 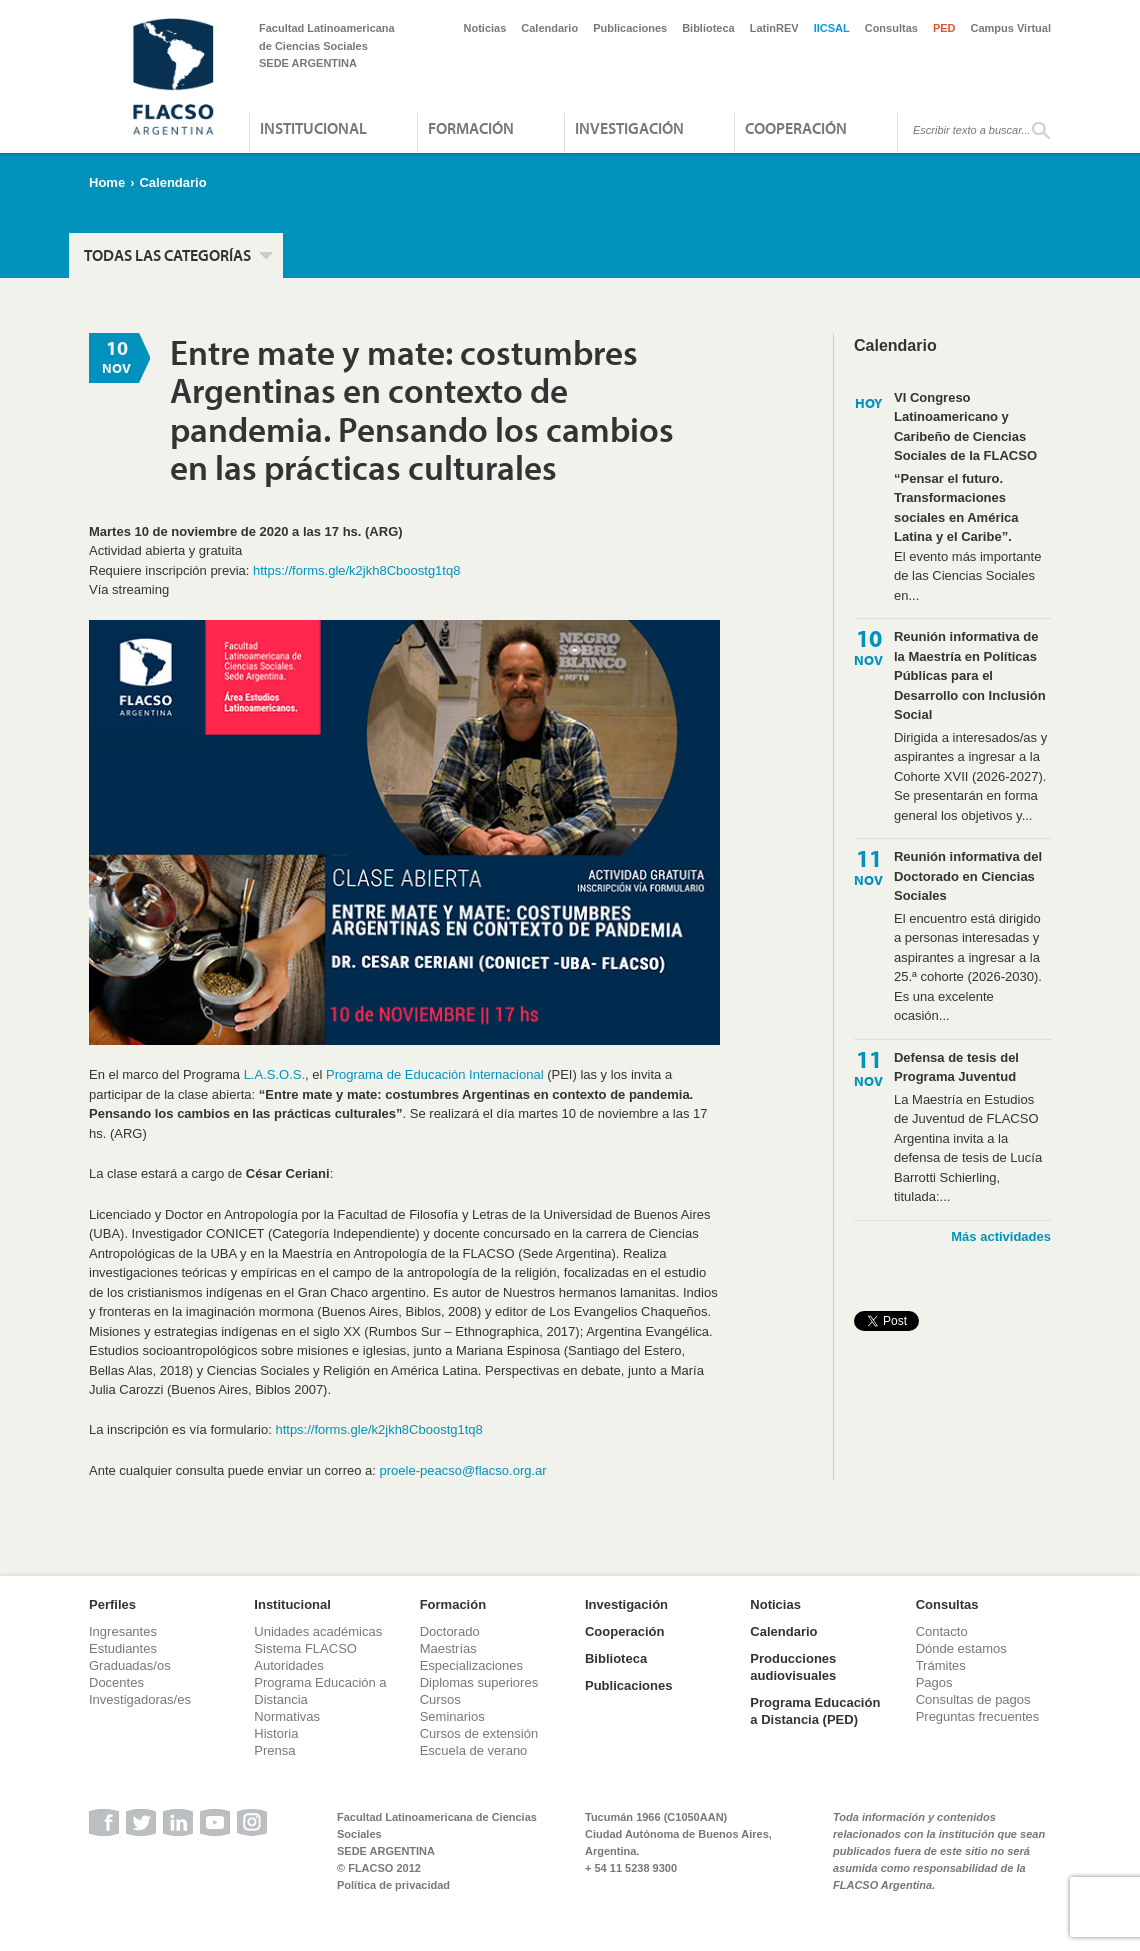 What do you see at coordinates (1001, 1236) in the screenshot?
I see `Más actividades` at bounding box center [1001, 1236].